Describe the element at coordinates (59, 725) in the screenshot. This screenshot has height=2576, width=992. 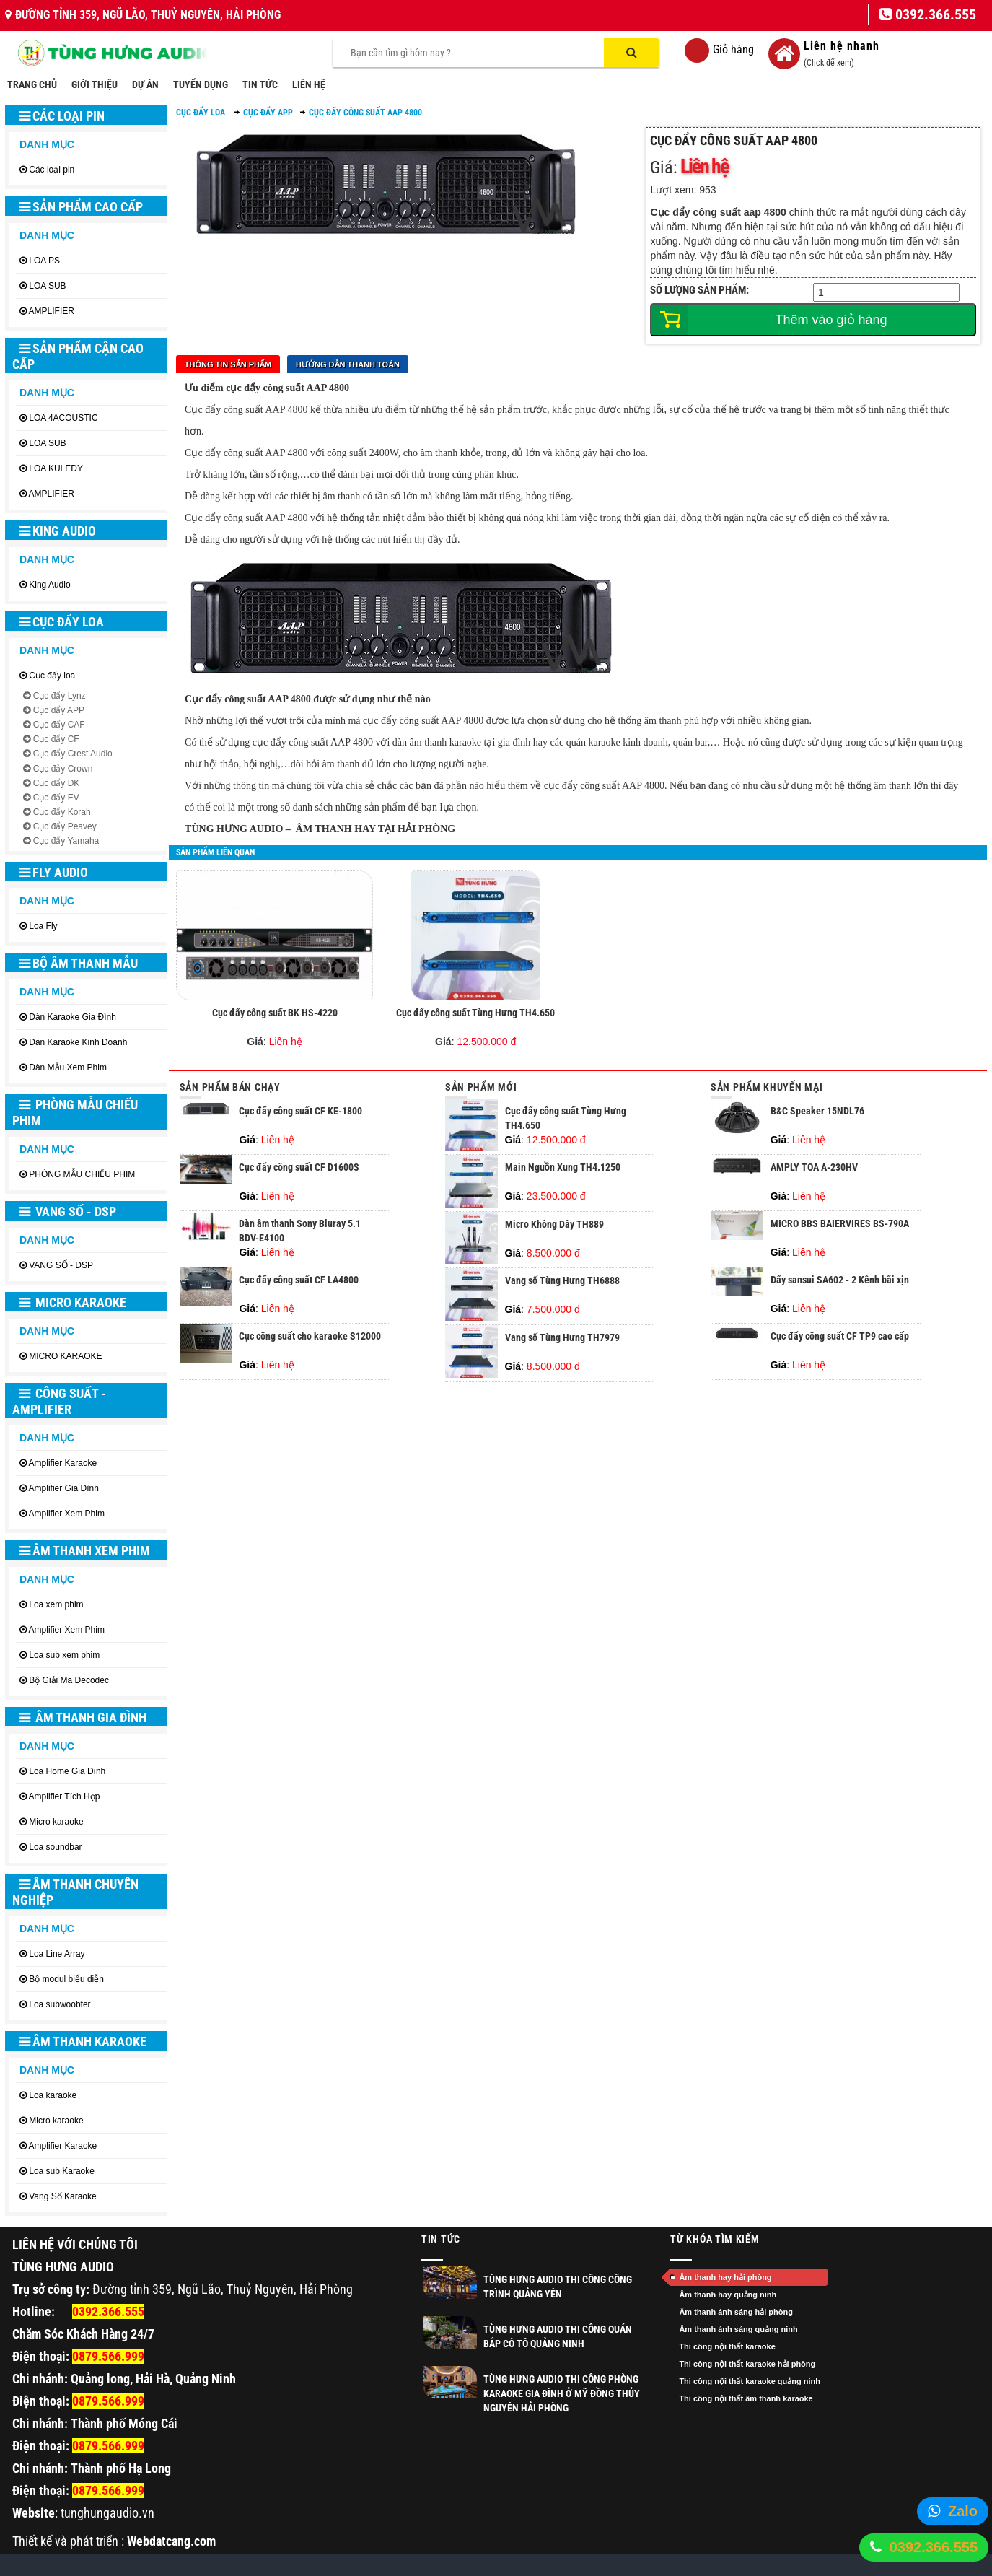
I see `Cục đẩy CAF` at that location.